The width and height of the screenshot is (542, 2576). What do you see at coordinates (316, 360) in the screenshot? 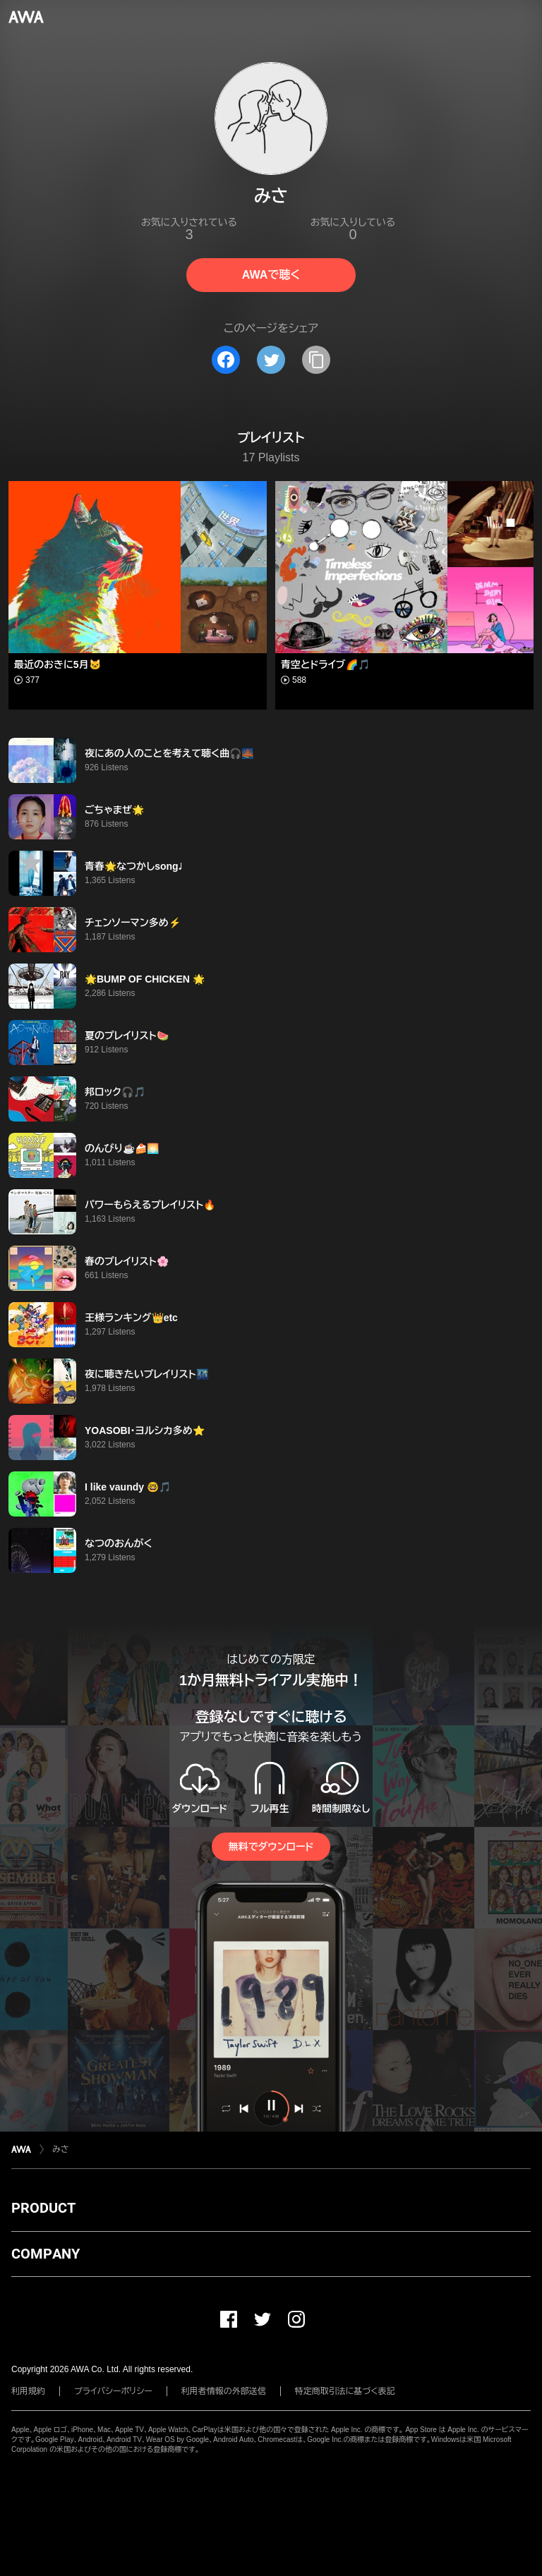
I see `[タイトルとリンクをコピー]` at bounding box center [316, 360].